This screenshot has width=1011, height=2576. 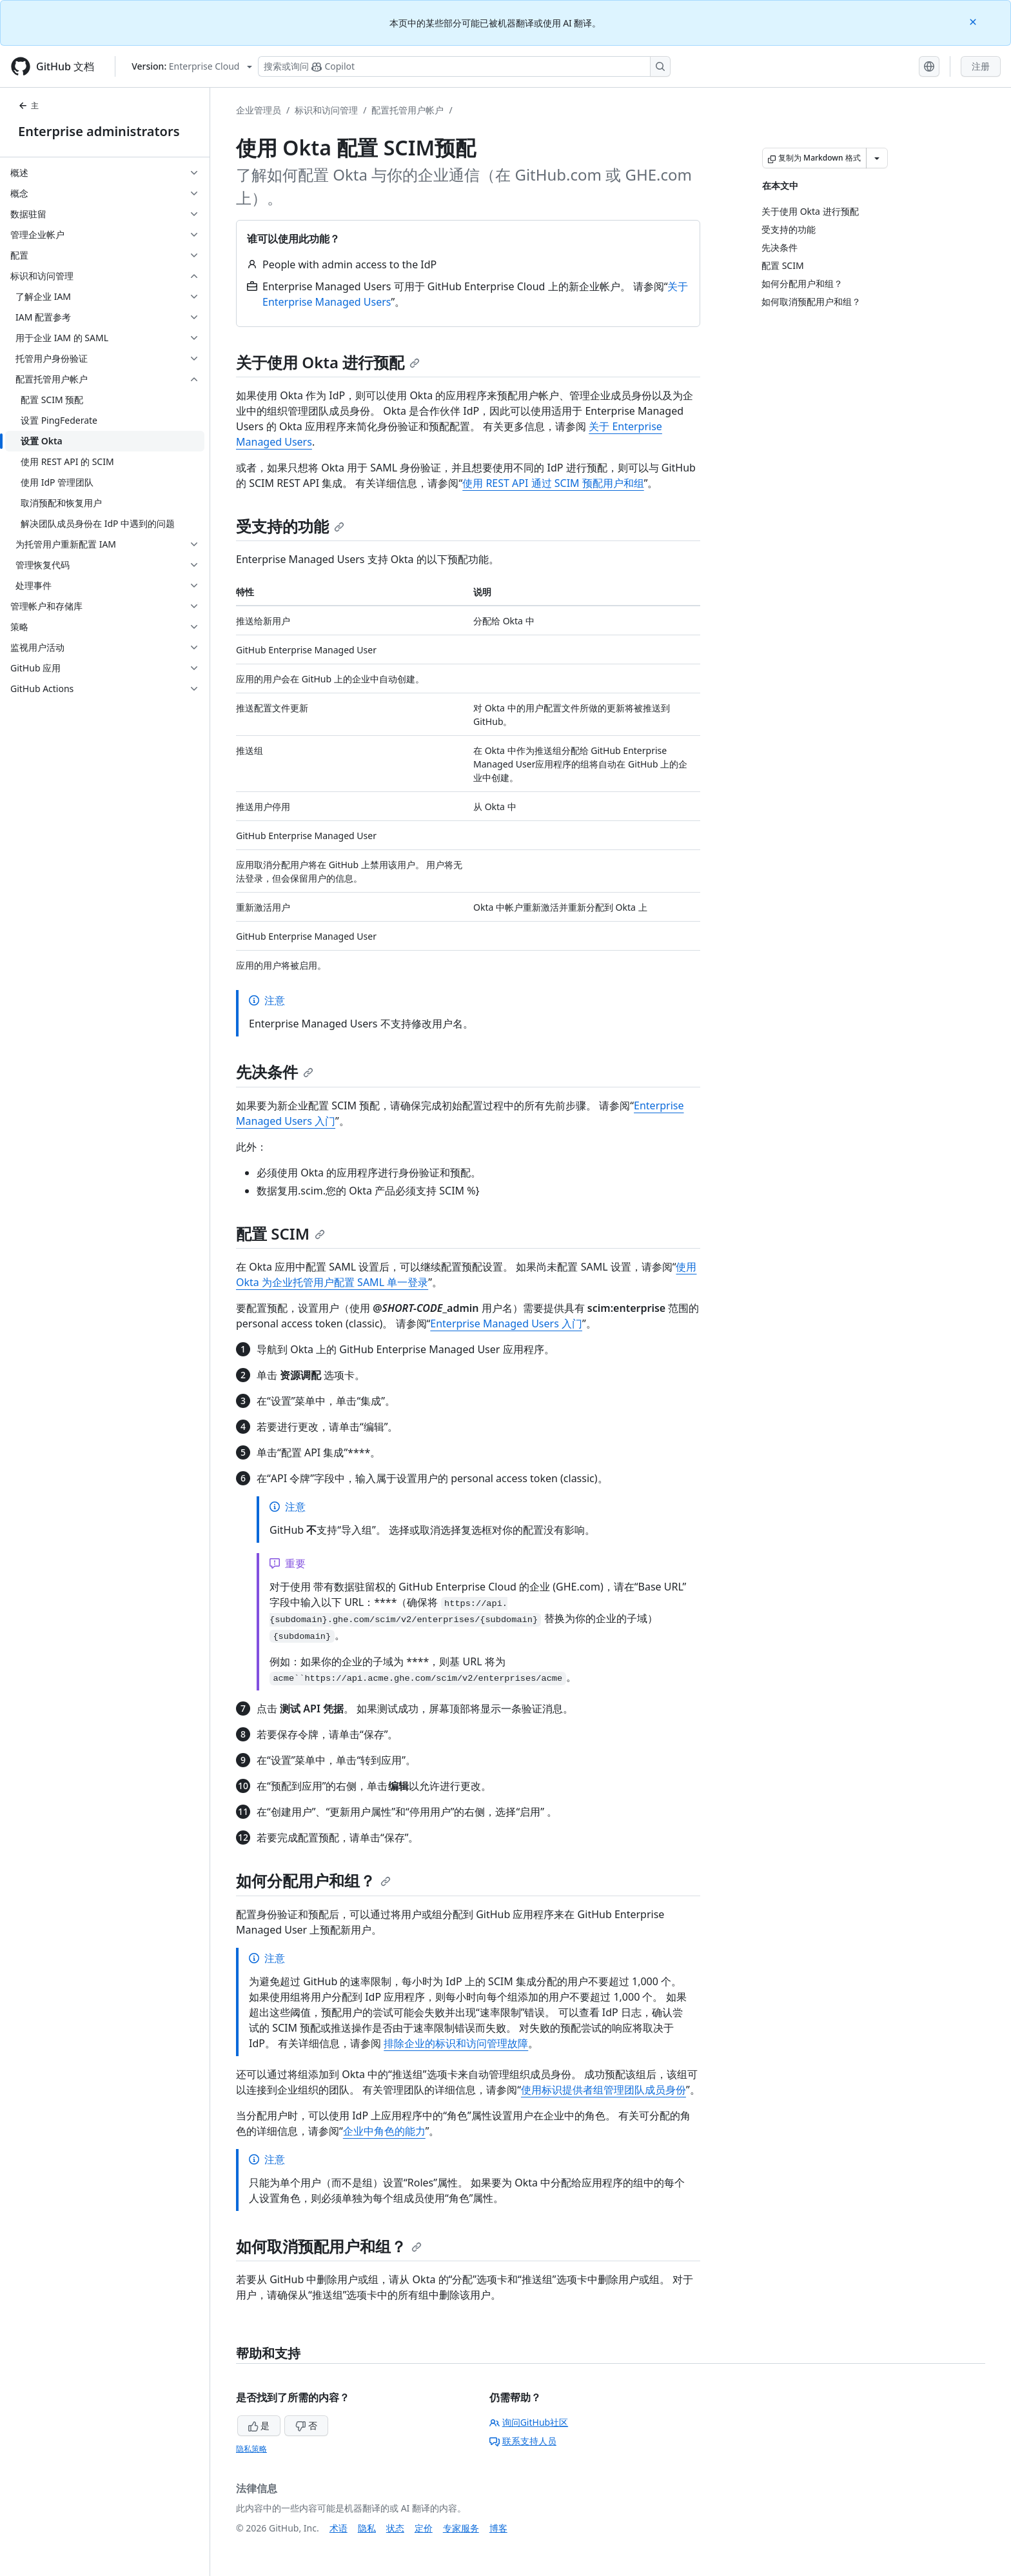 What do you see at coordinates (367, 2528) in the screenshot?
I see `隐私` at bounding box center [367, 2528].